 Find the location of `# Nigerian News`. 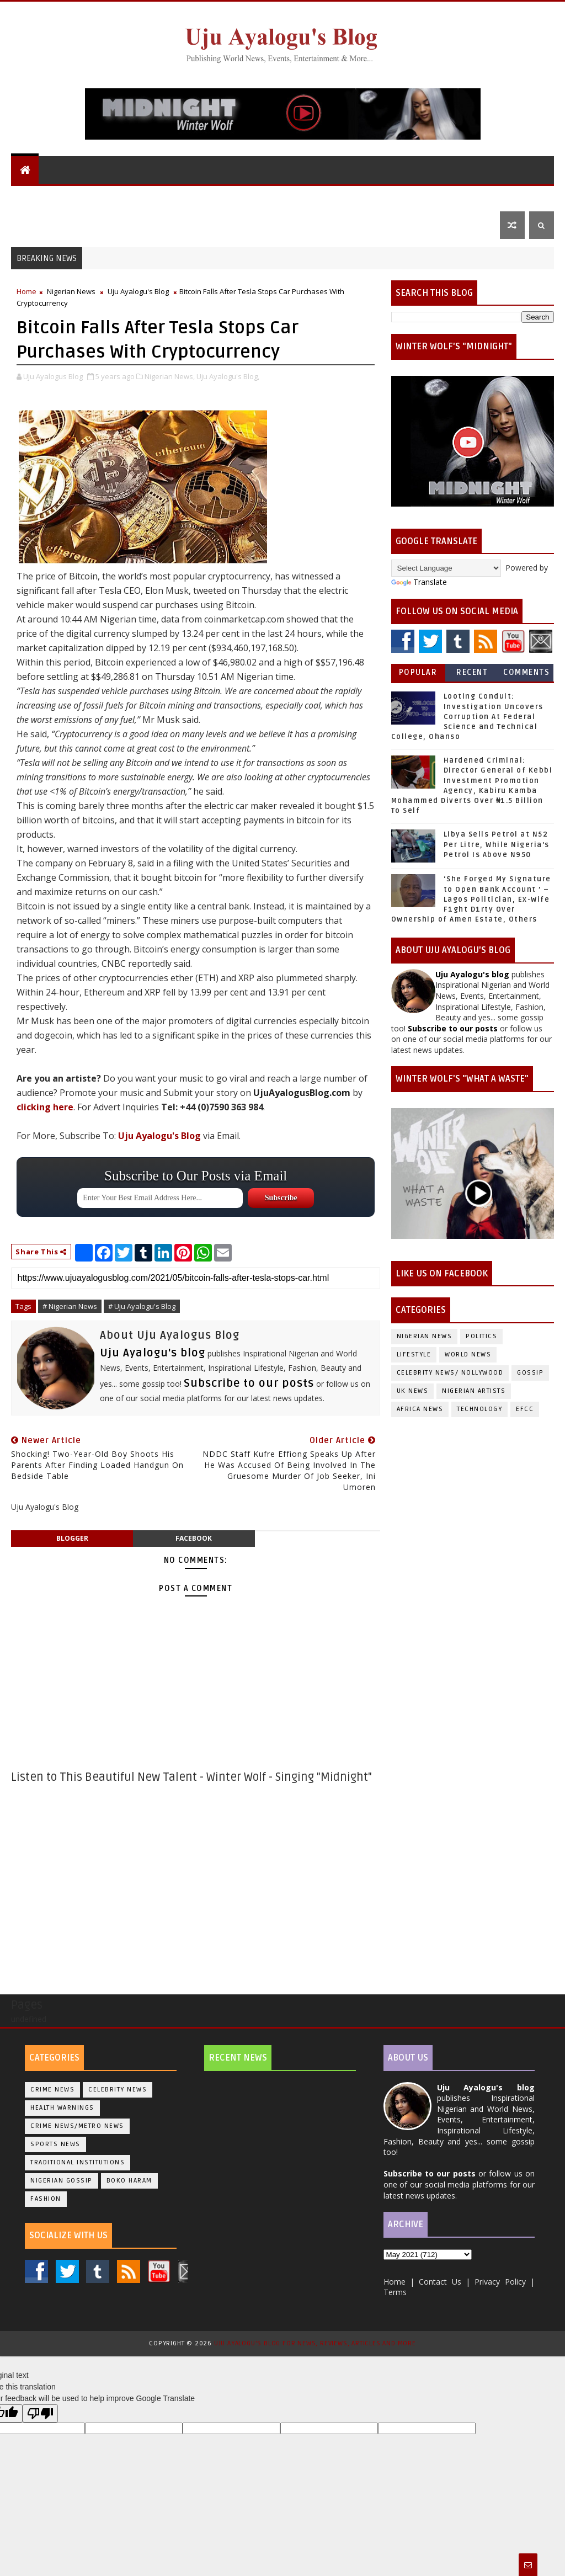

# Nigerian News is located at coordinates (69, 1306).